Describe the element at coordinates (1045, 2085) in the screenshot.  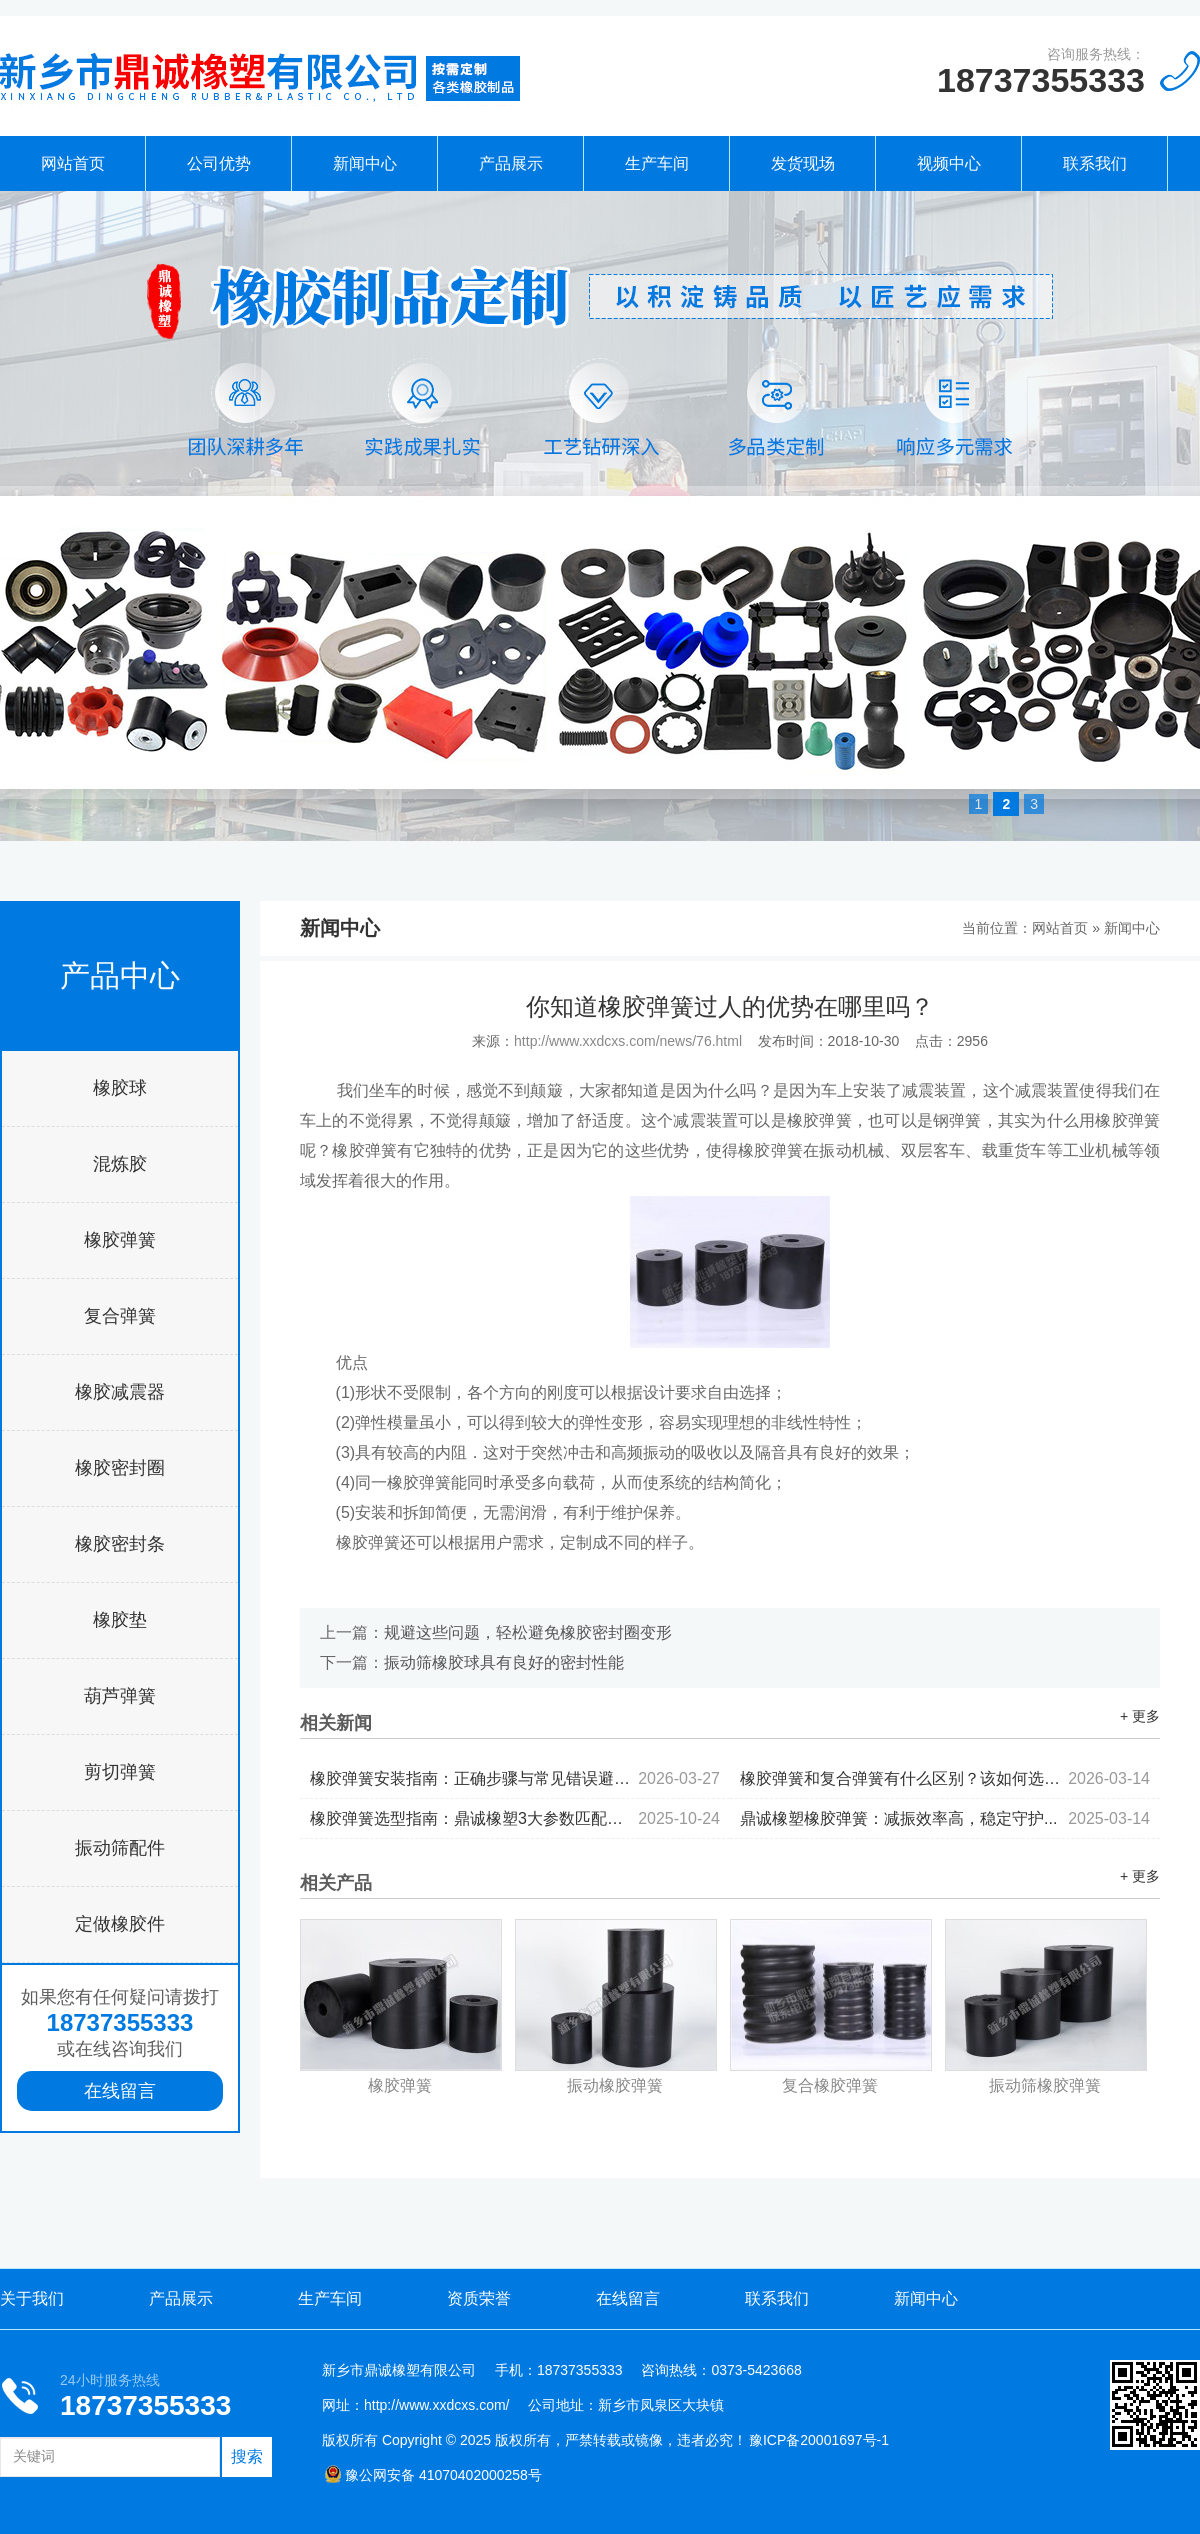
I see `振动筛橡胶弹簧` at that location.